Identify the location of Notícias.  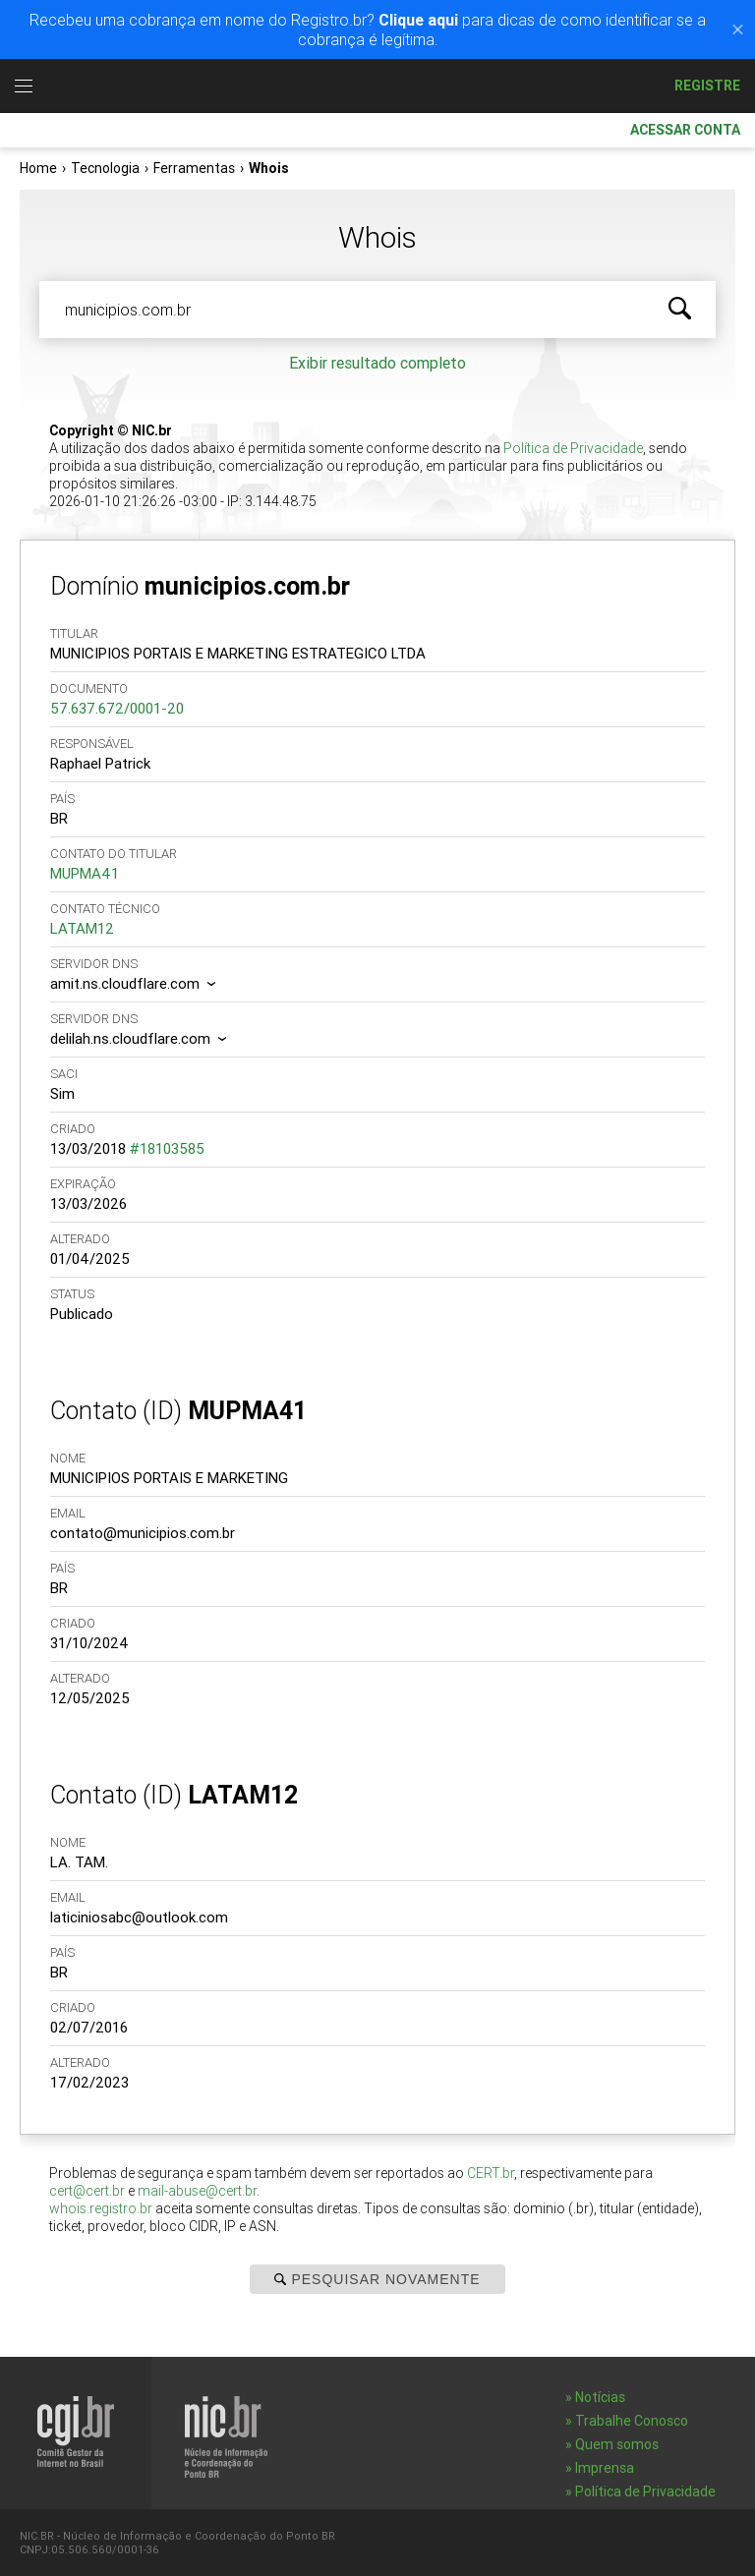
(600, 2397).